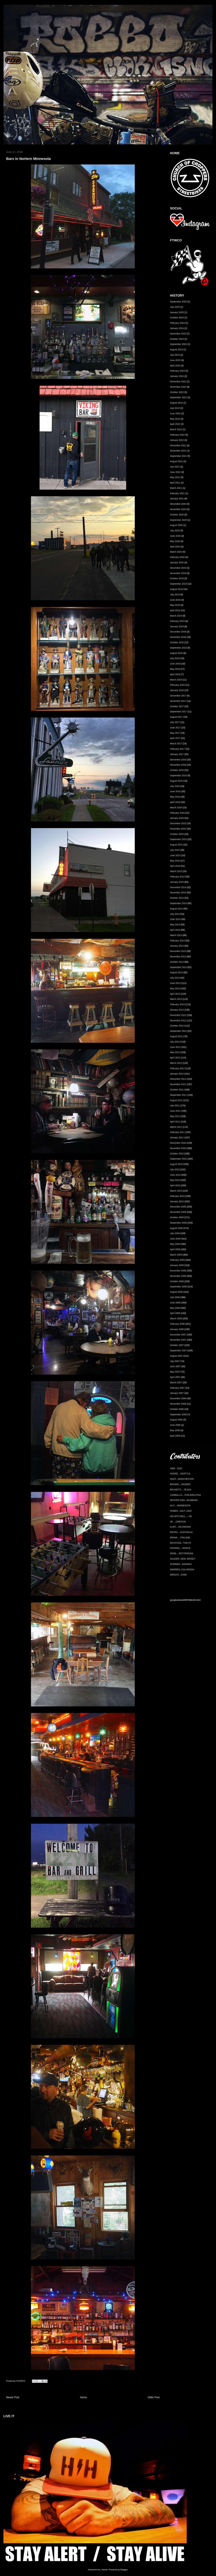  Describe the element at coordinates (175, 482) in the screenshot. I see `April 2021` at that location.